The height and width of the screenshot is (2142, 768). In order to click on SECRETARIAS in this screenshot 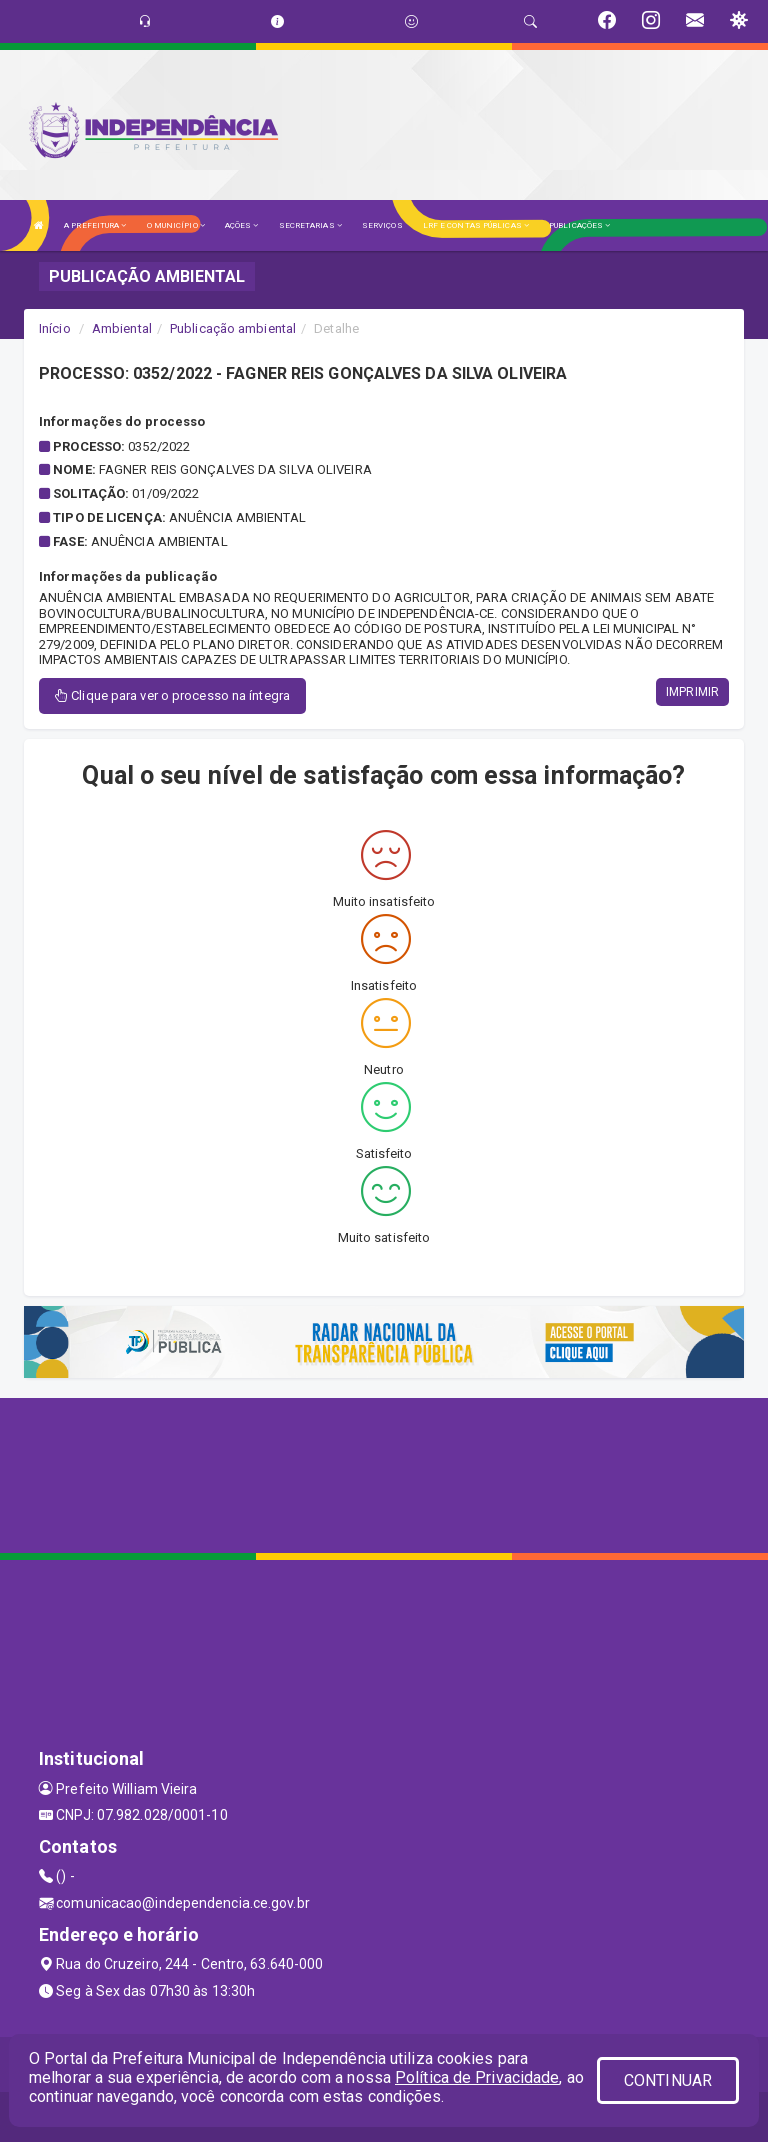, I will do `click(310, 225)`.